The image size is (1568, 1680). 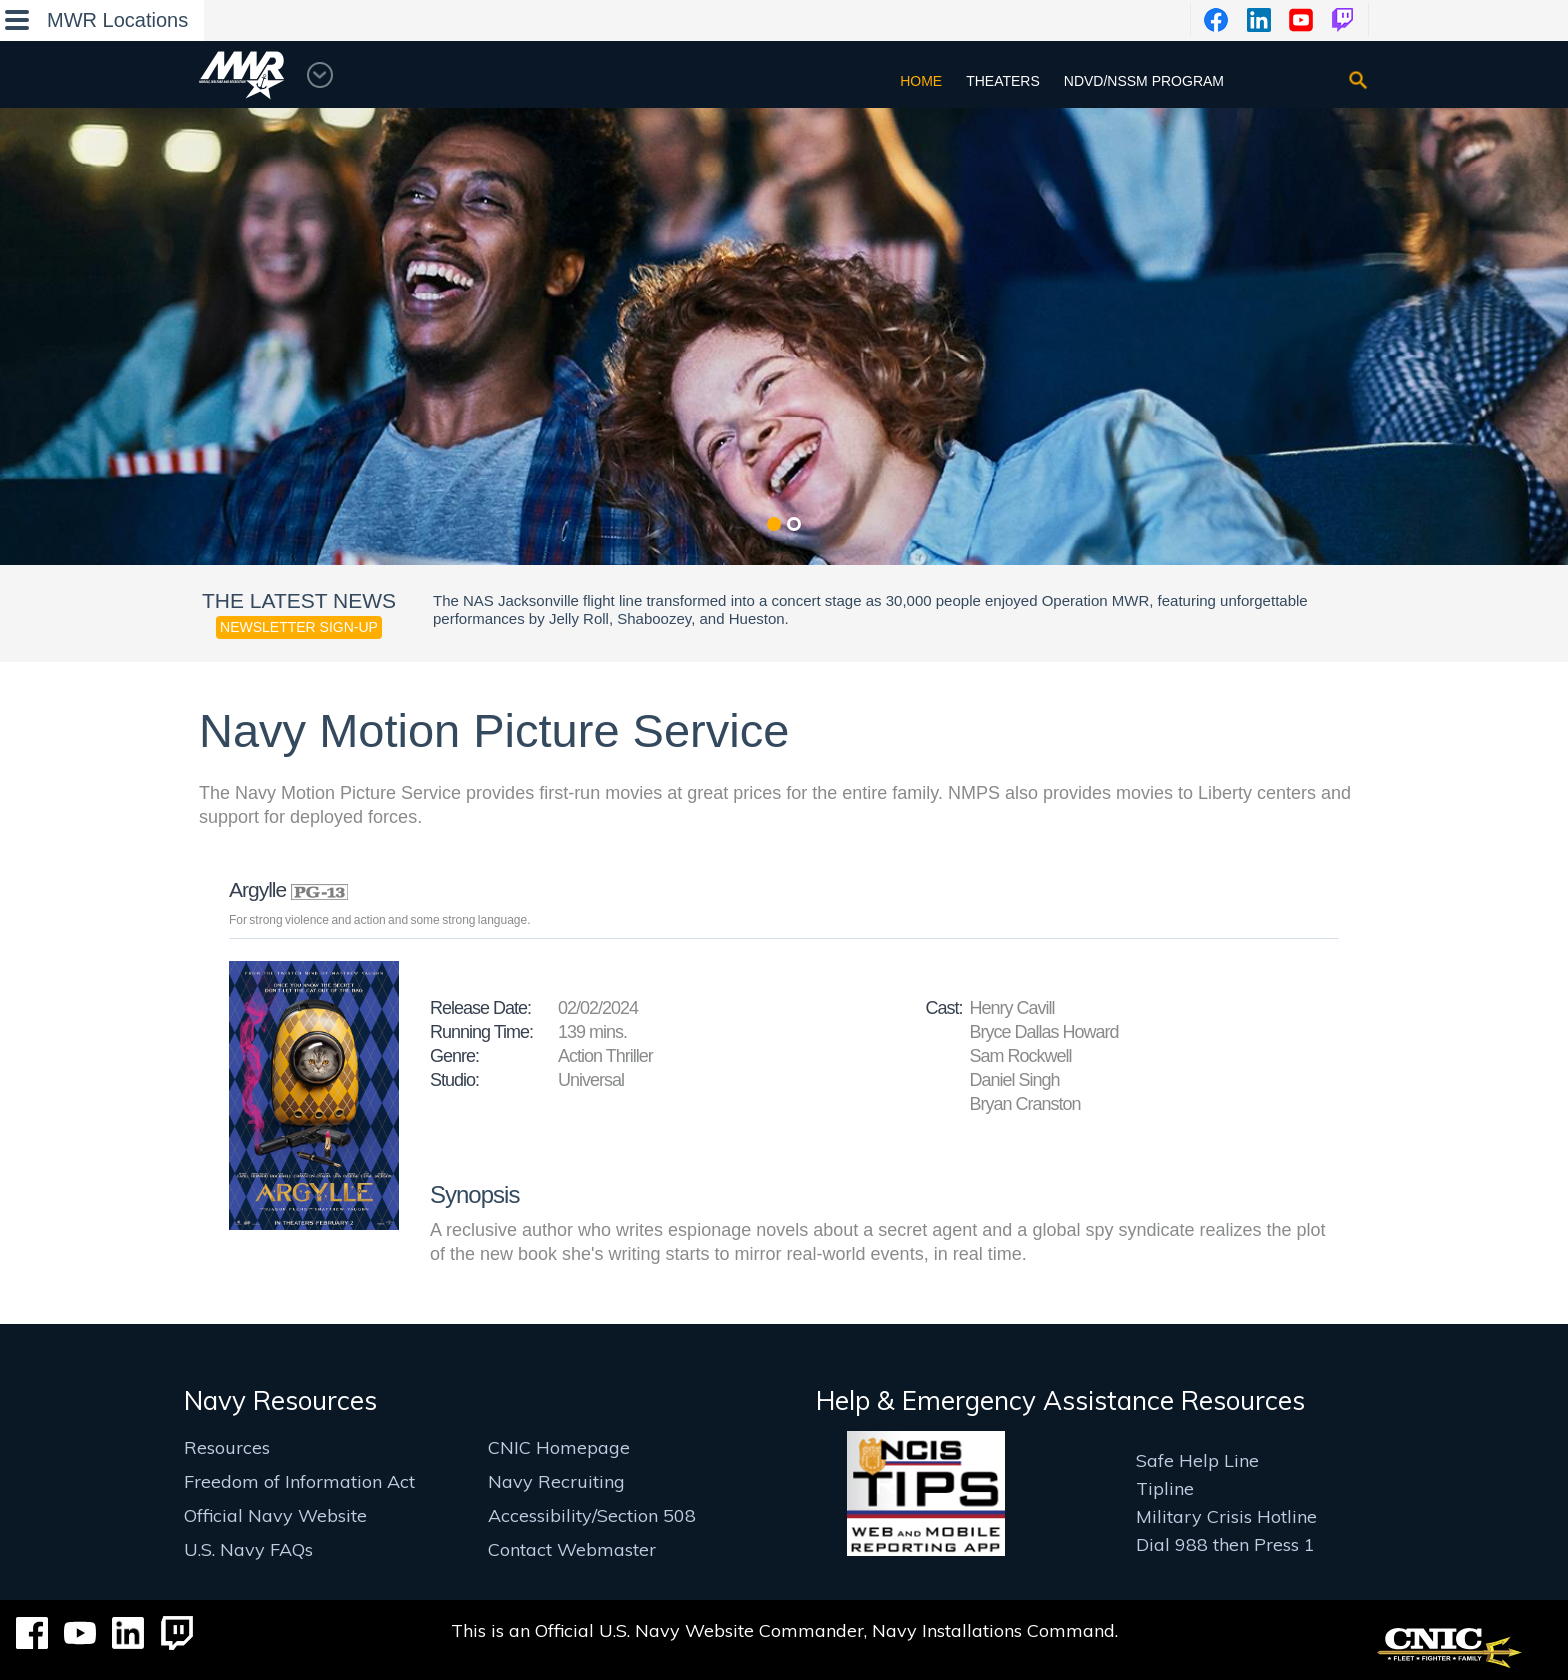 I want to click on Theaters, so click(x=1003, y=81).